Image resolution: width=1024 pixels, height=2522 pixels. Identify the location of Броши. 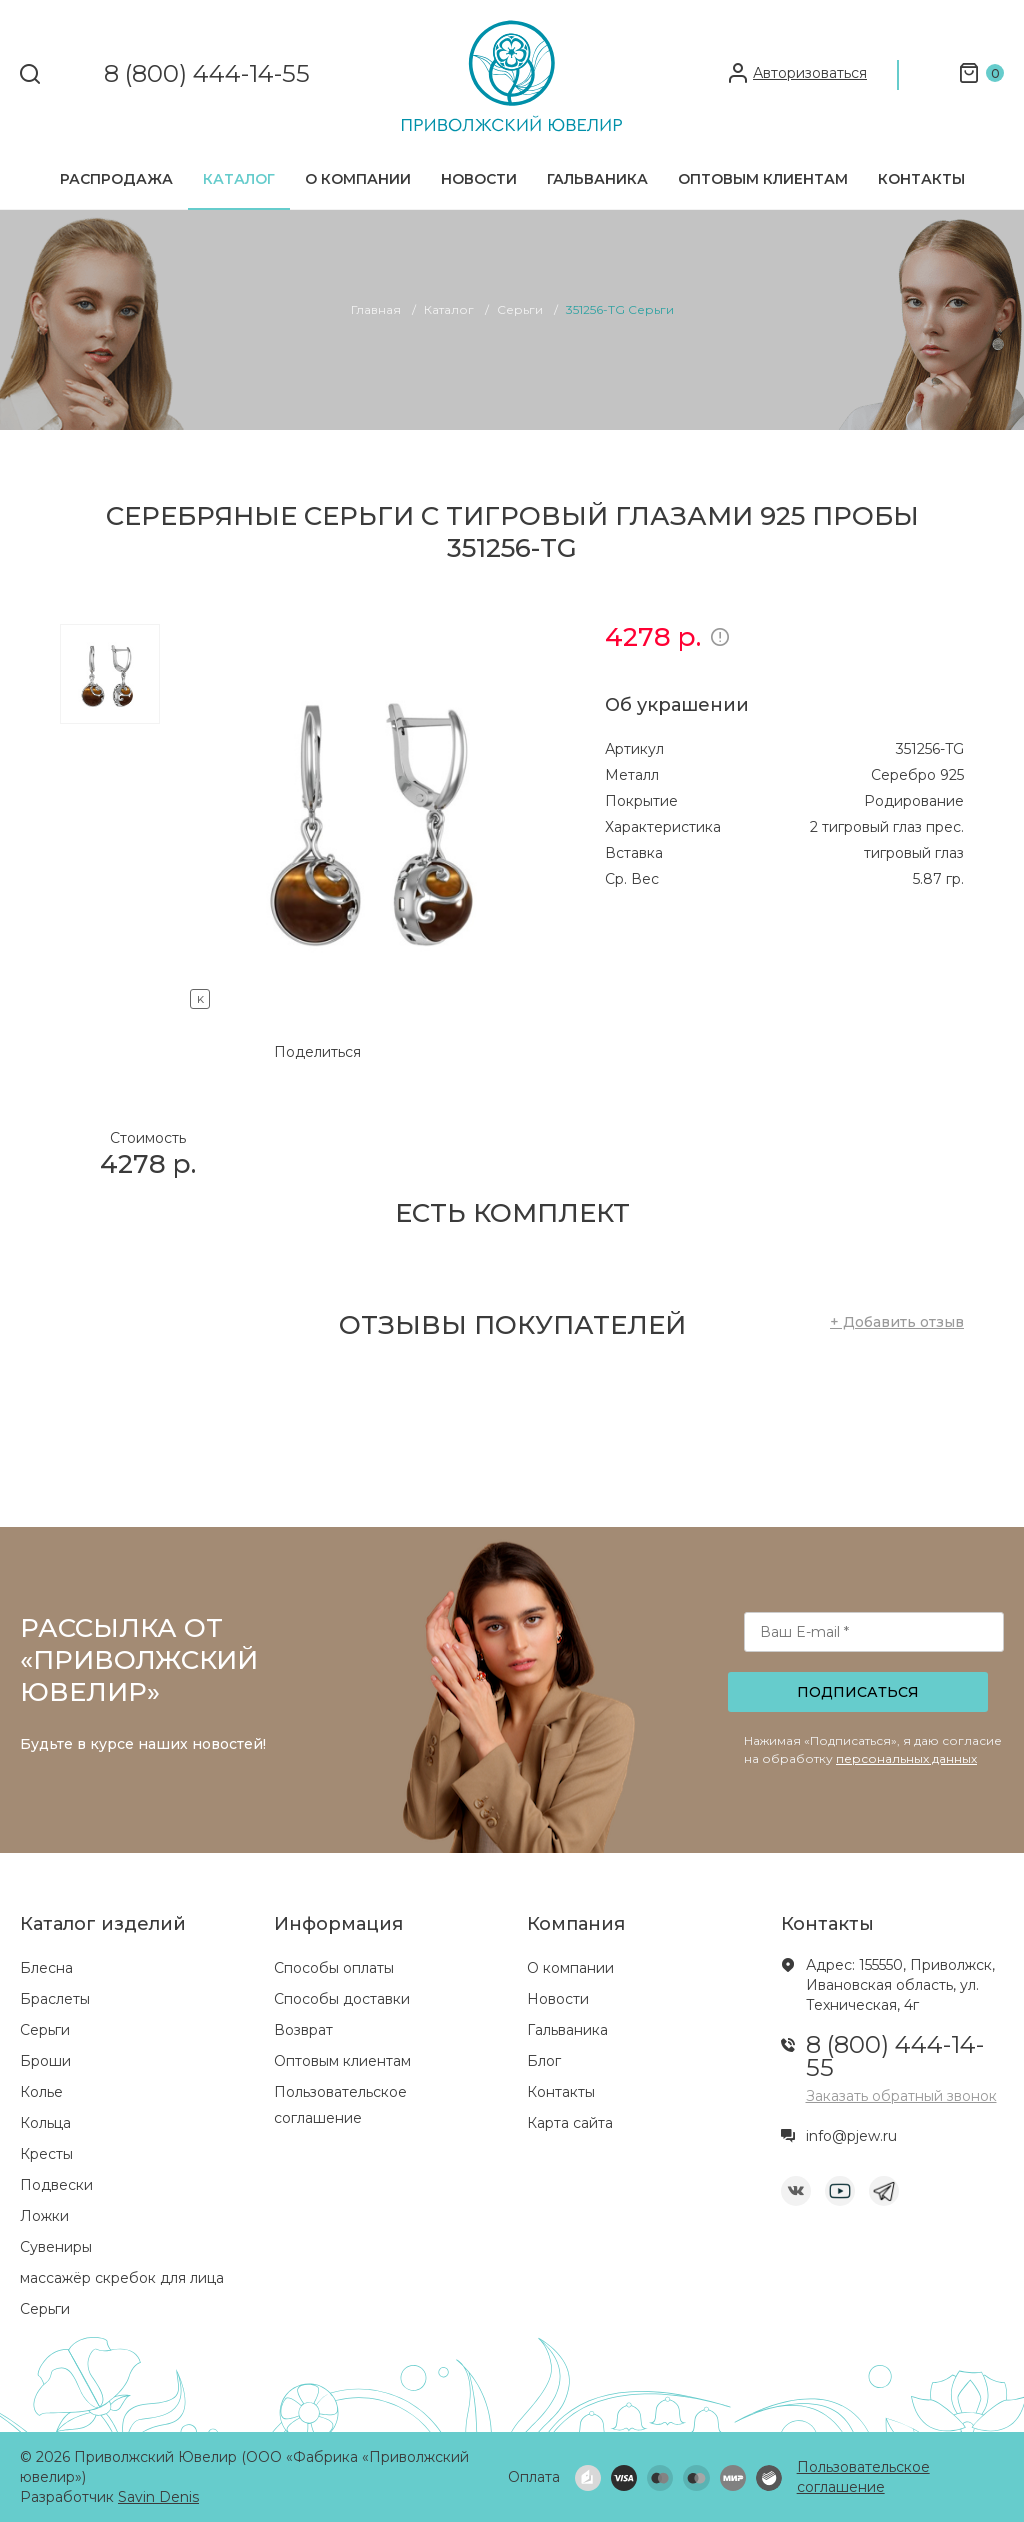
(45, 2061).